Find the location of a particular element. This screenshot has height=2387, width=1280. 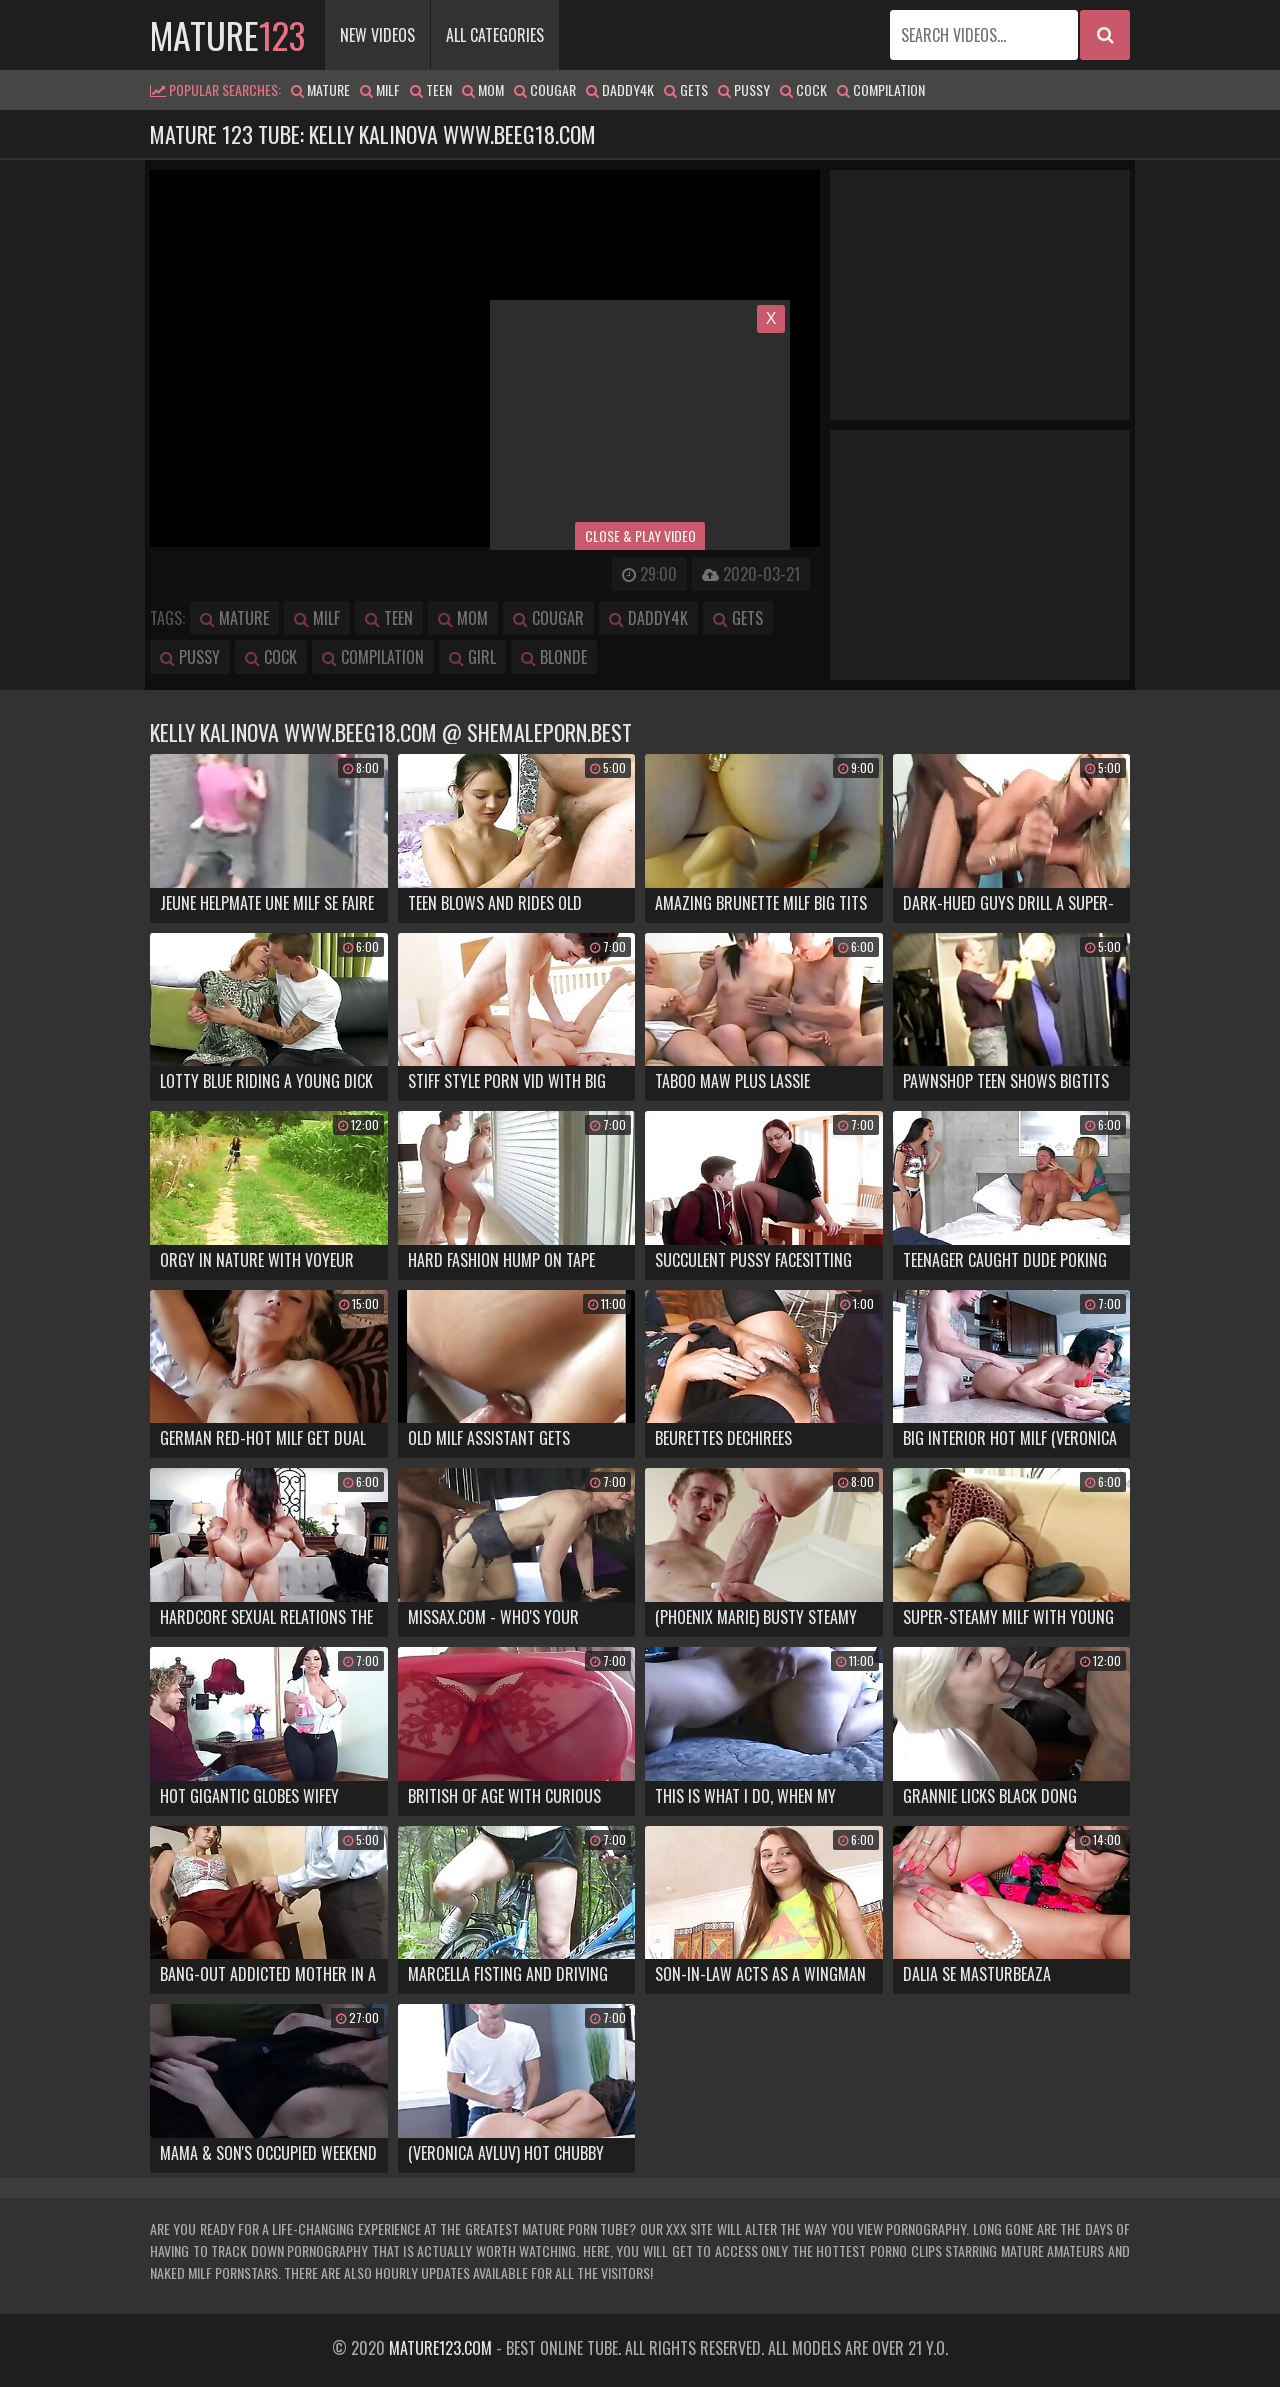

daddy4k is located at coordinates (620, 89).